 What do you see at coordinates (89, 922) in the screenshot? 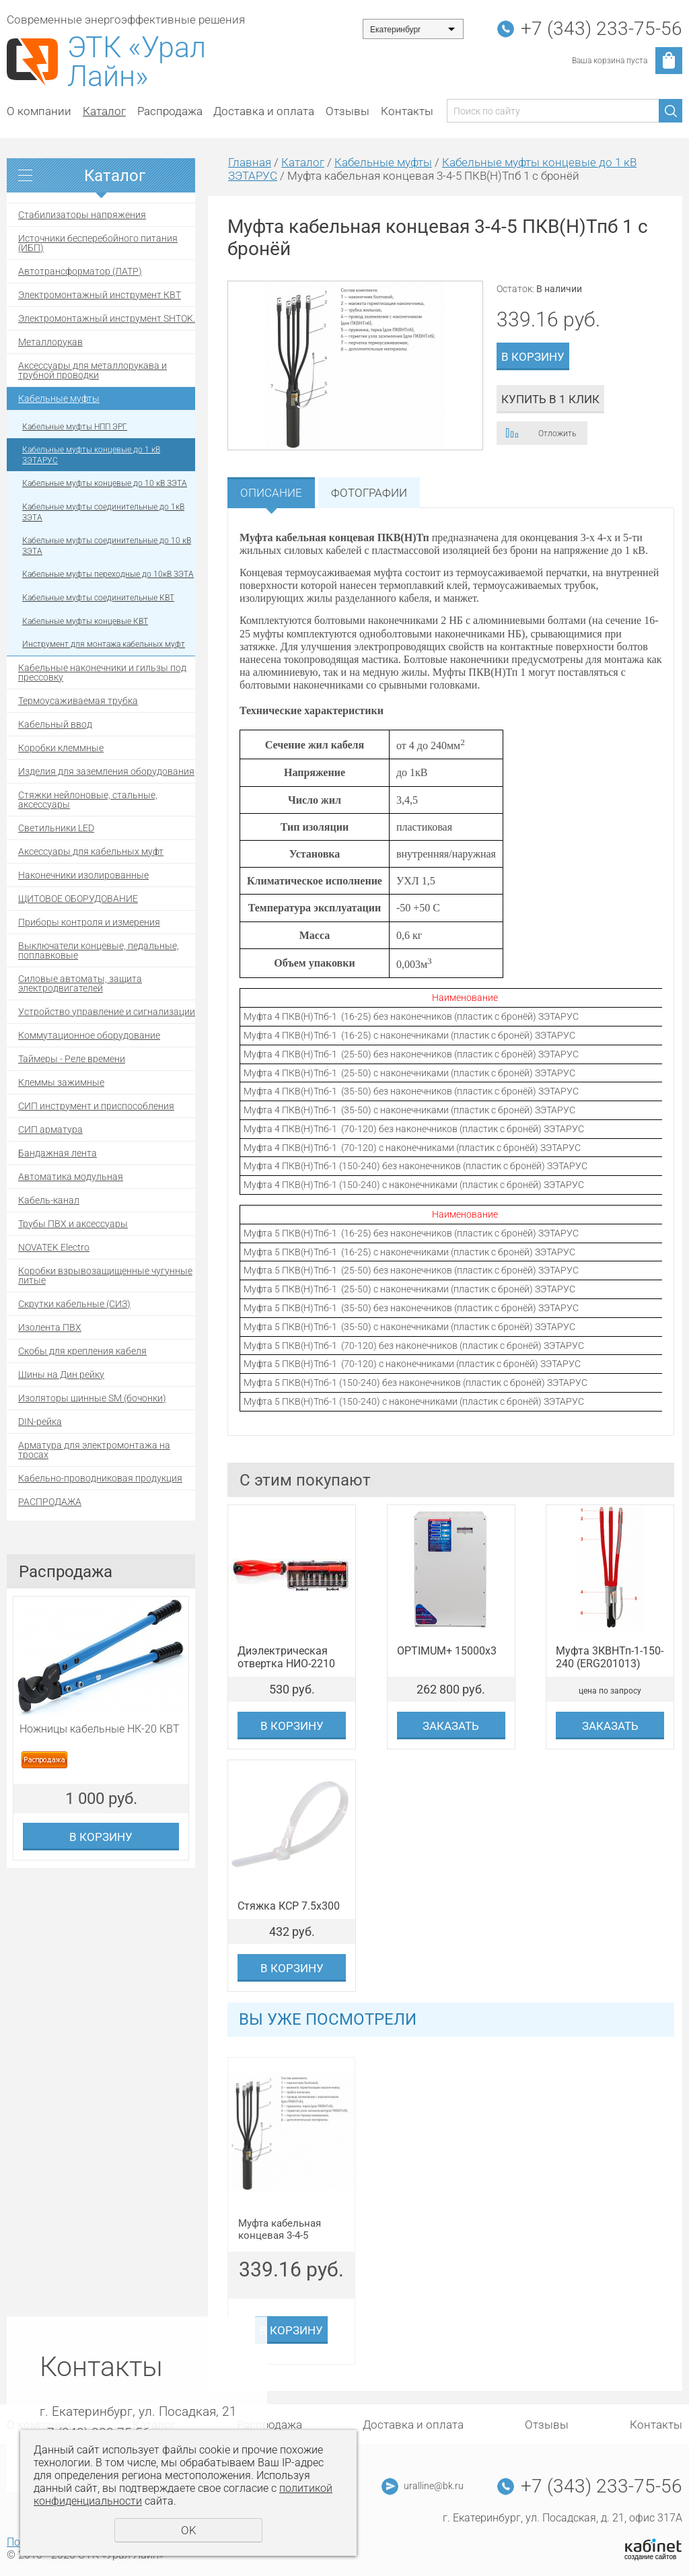
I see `Приборы контроля и измерения` at bounding box center [89, 922].